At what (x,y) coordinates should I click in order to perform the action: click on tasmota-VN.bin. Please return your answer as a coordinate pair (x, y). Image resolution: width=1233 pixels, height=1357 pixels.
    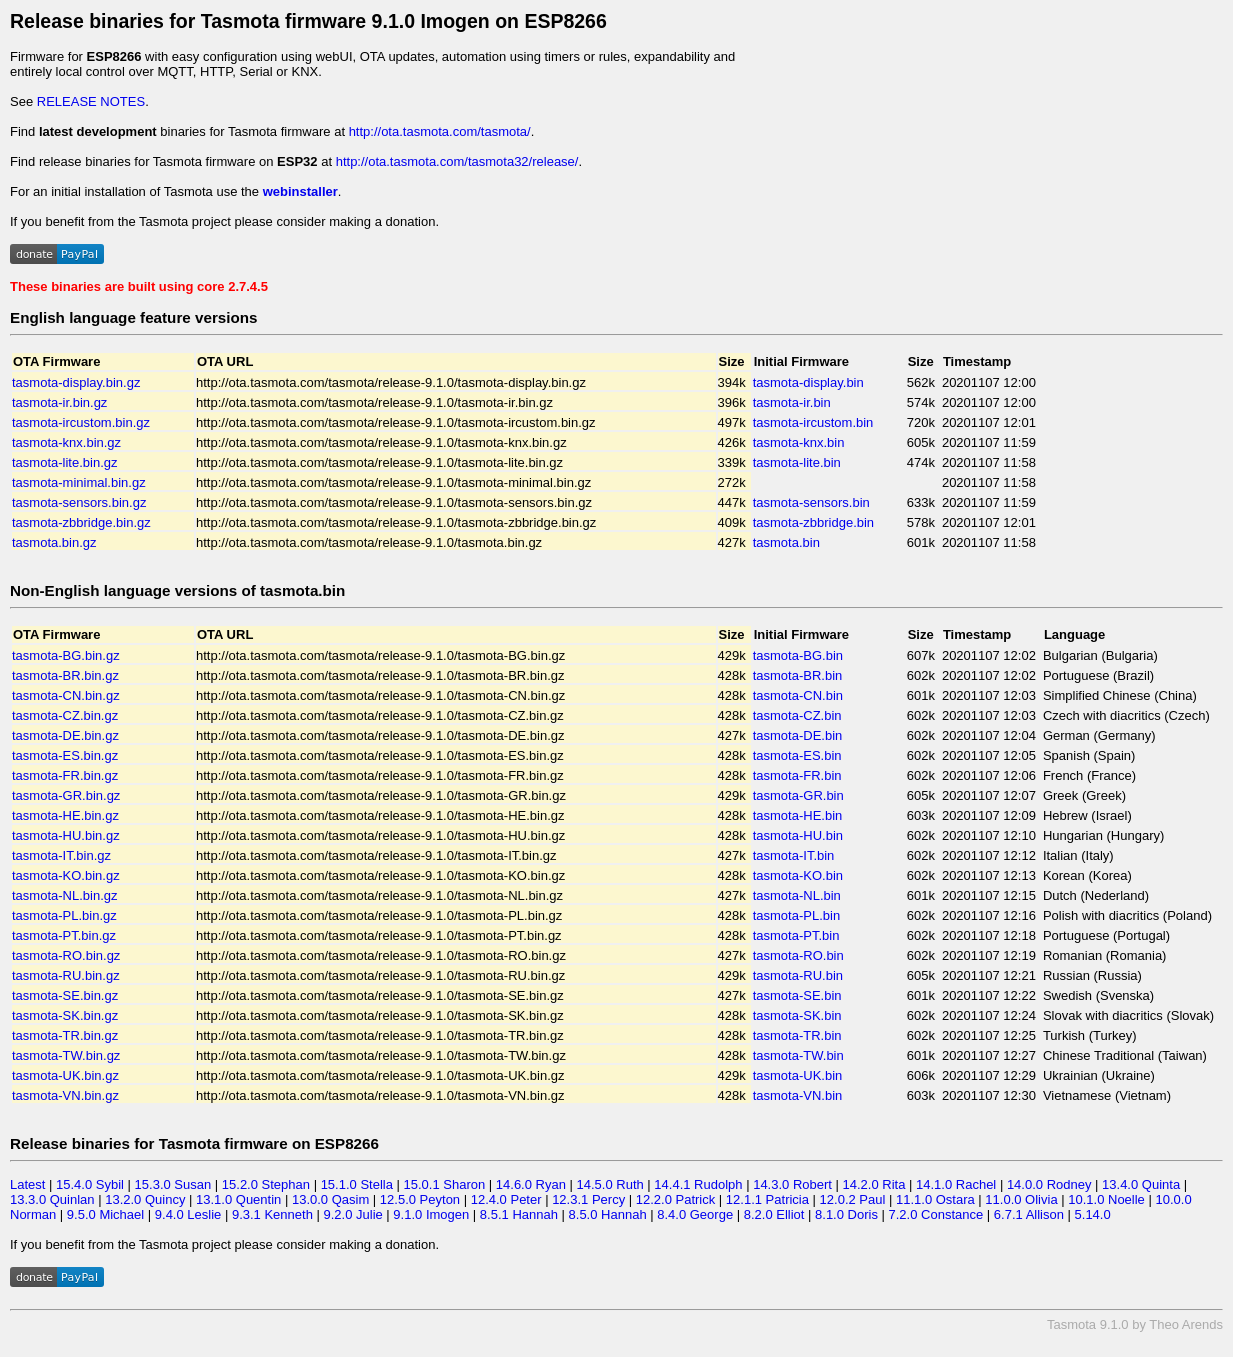
    Looking at the image, I should click on (798, 1095).